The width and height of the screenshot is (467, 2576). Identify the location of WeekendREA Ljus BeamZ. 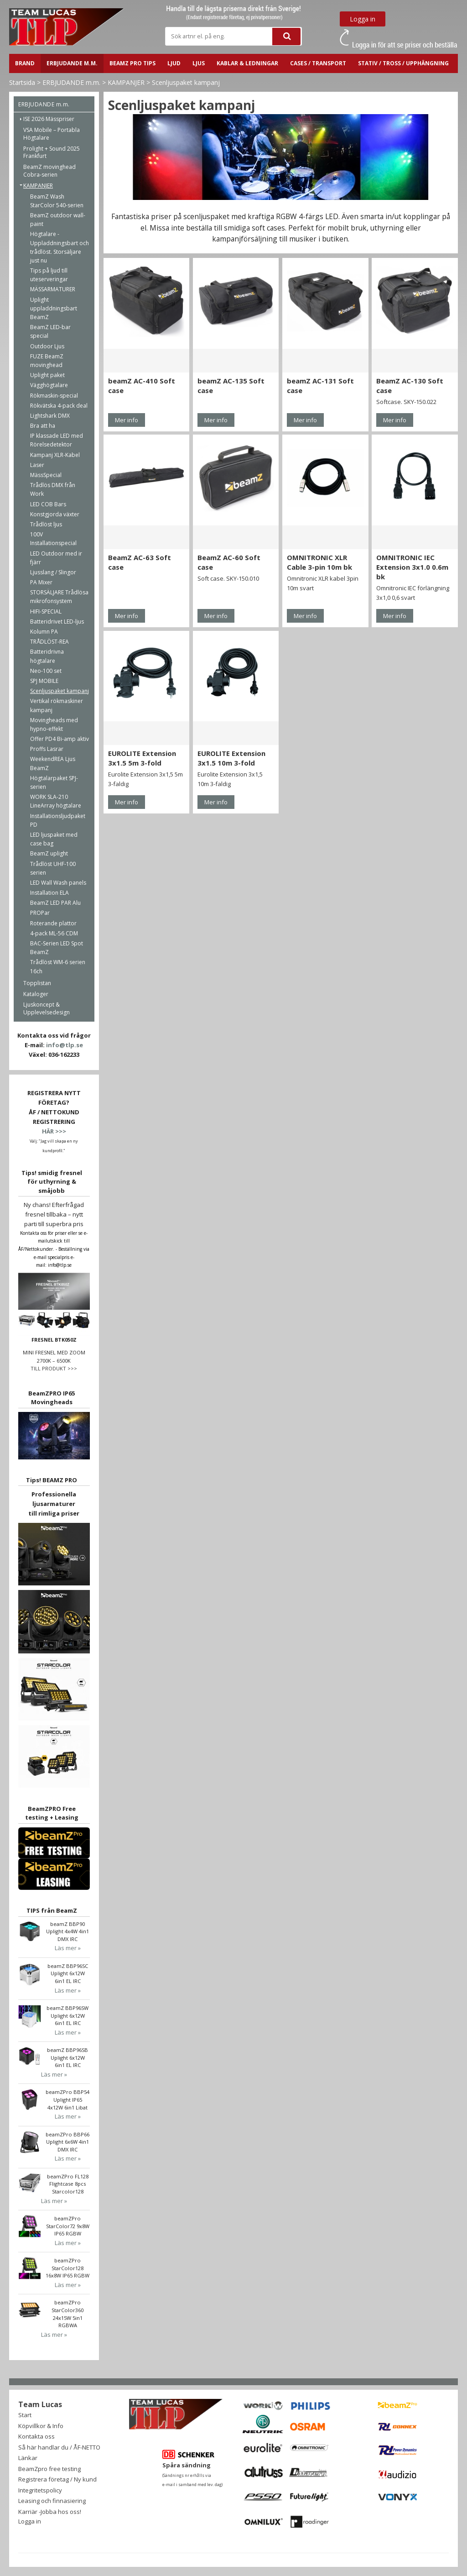
(52, 763).